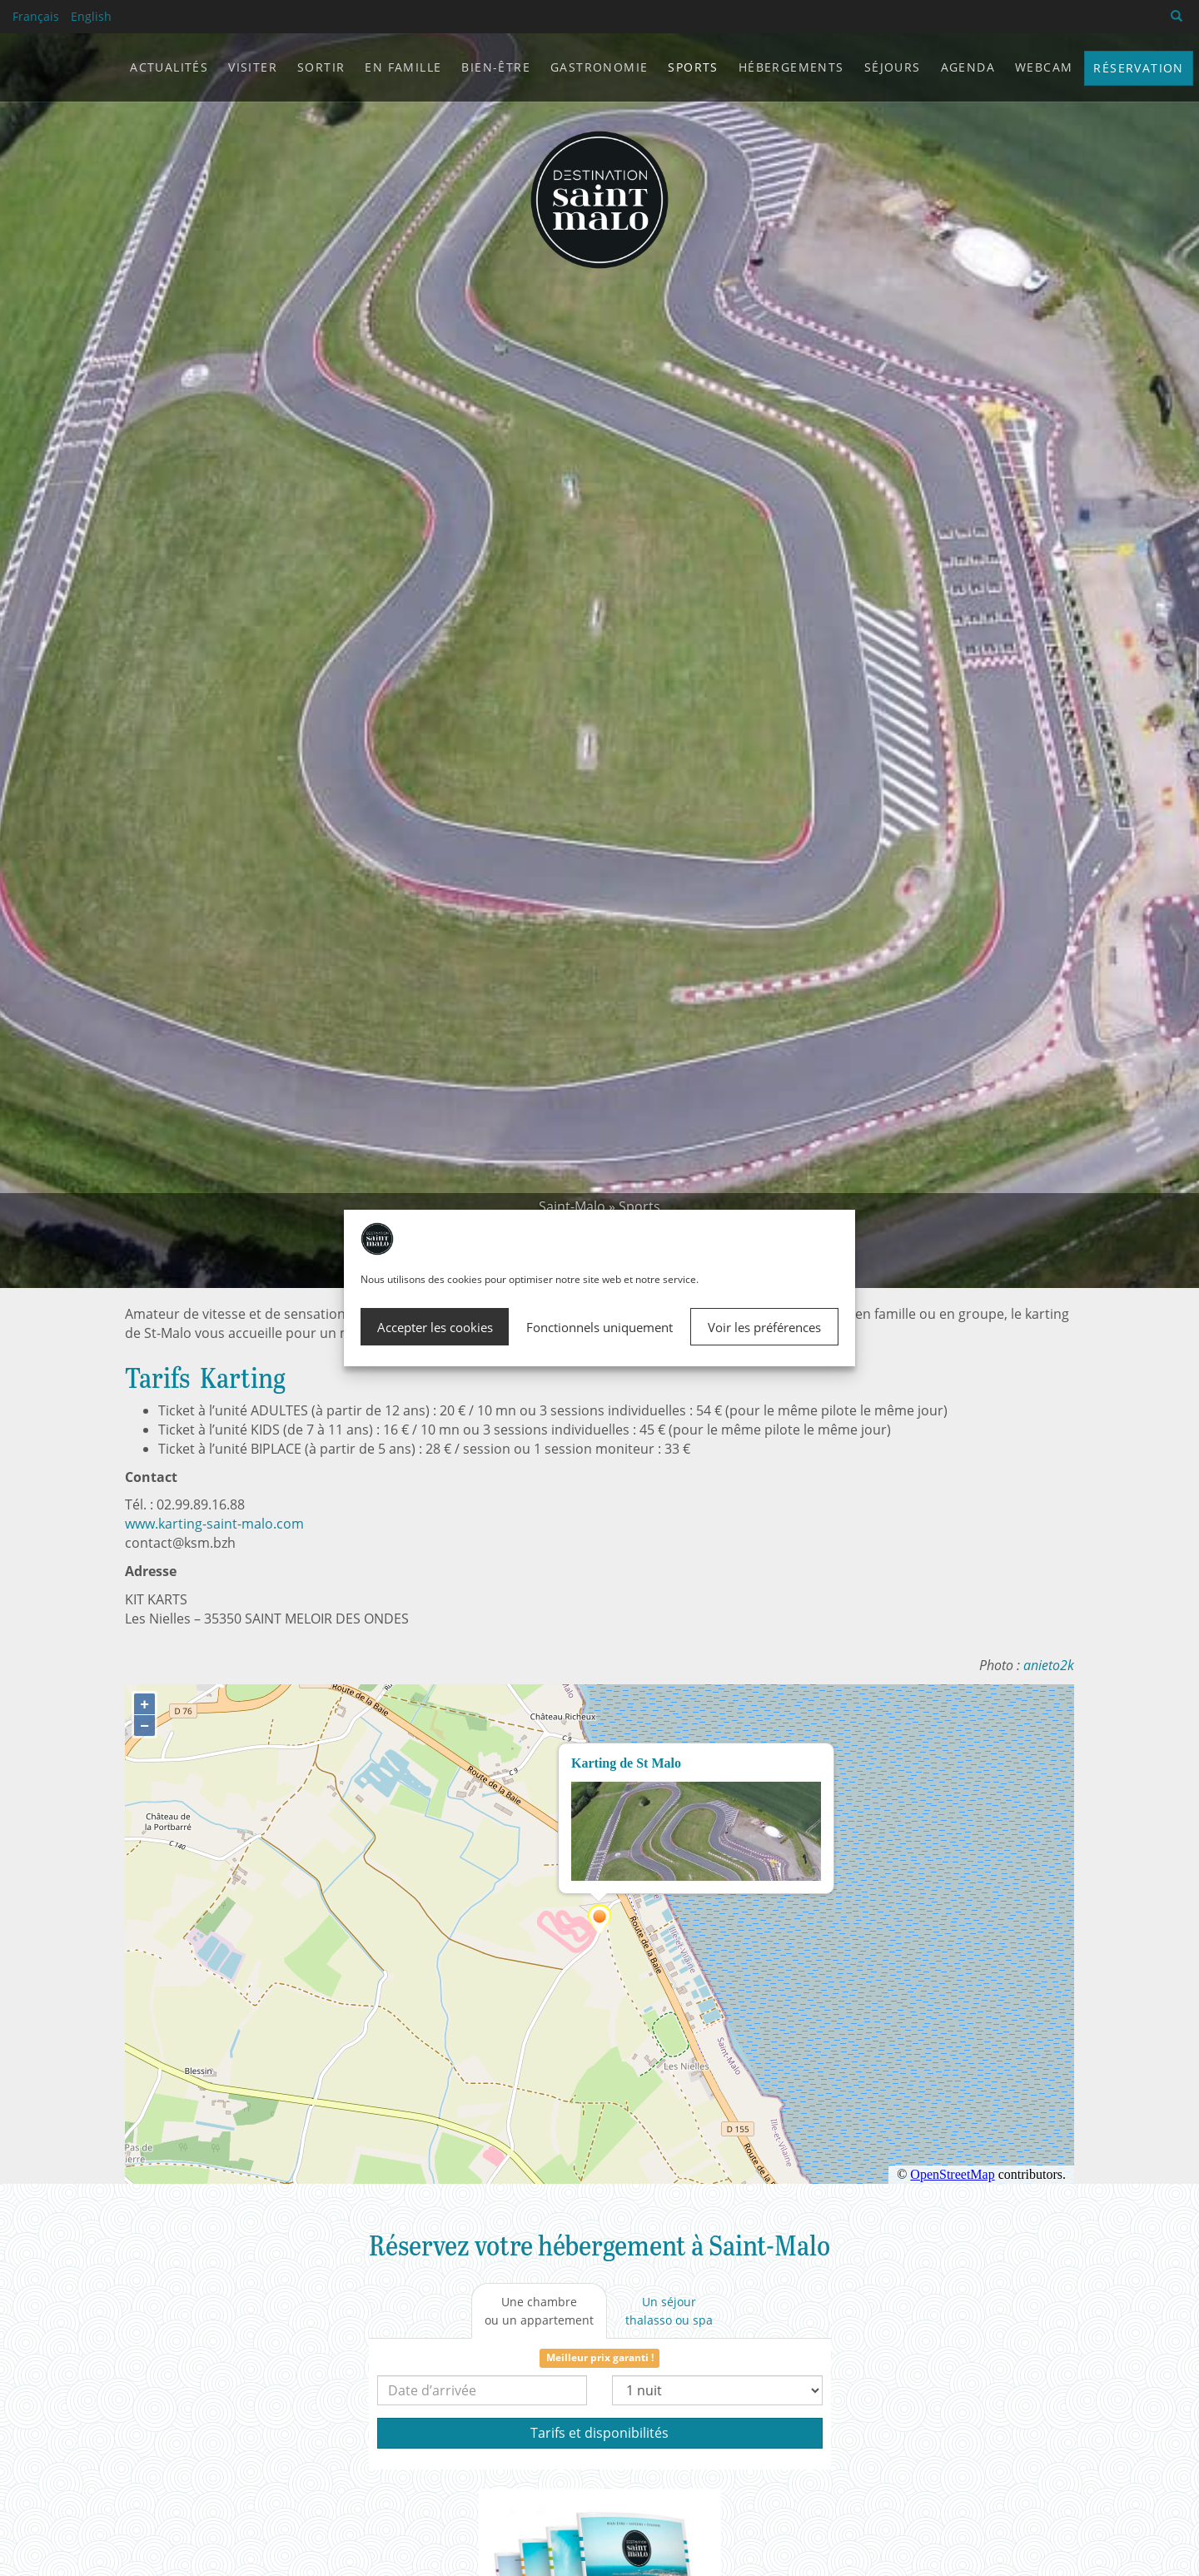 This screenshot has height=2576, width=1199. What do you see at coordinates (599, 67) in the screenshot?
I see `Gastronomie` at bounding box center [599, 67].